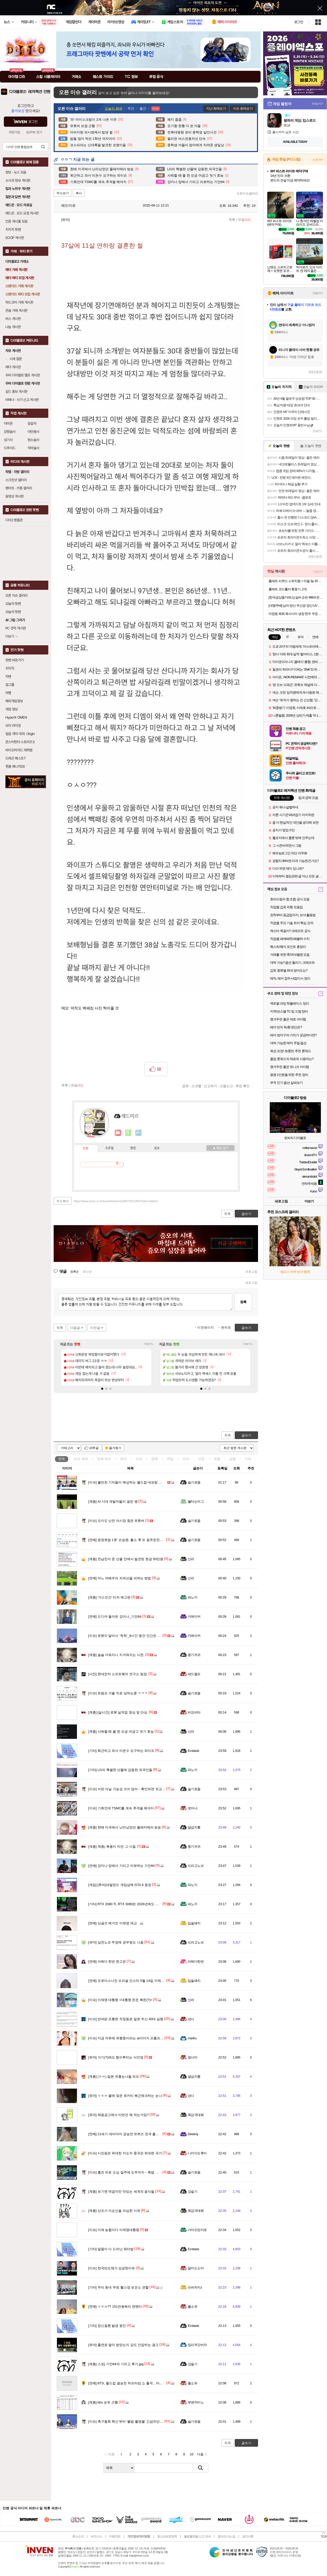 This screenshot has width=327, height=2576. What do you see at coordinates (290, 1051) in the screenshot?
I see `육성 보장! 초/중반 추천 룬워드` at bounding box center [290, 1051].